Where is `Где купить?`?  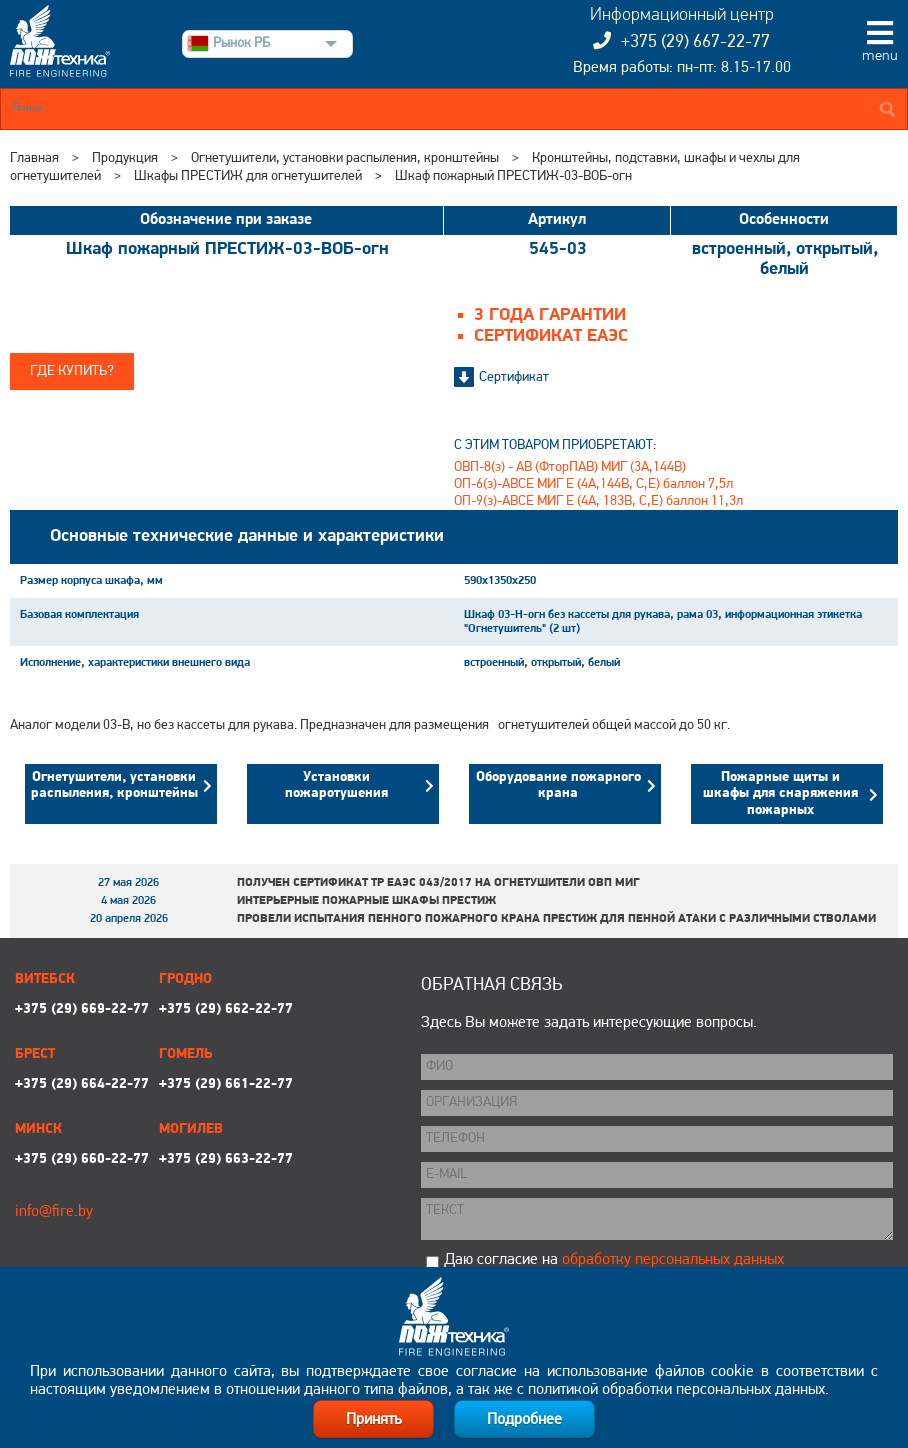
Где купить? is located at coordinates (72, 371).